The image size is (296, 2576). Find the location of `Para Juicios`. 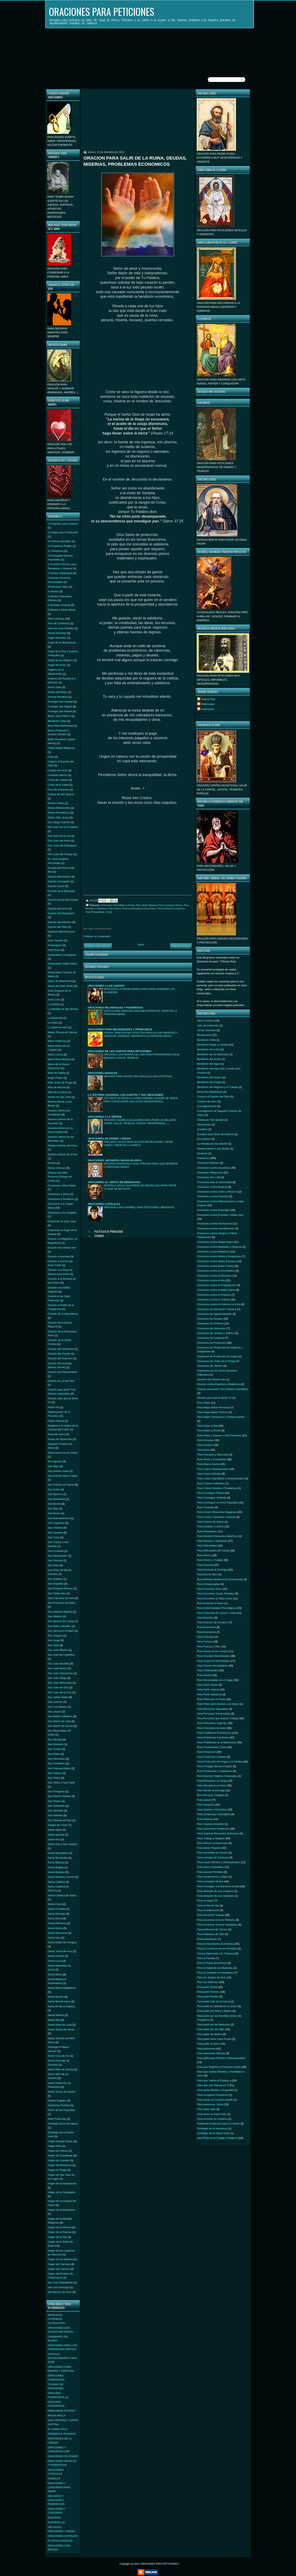

Para Juicios is located at coordinates (204, 1675).